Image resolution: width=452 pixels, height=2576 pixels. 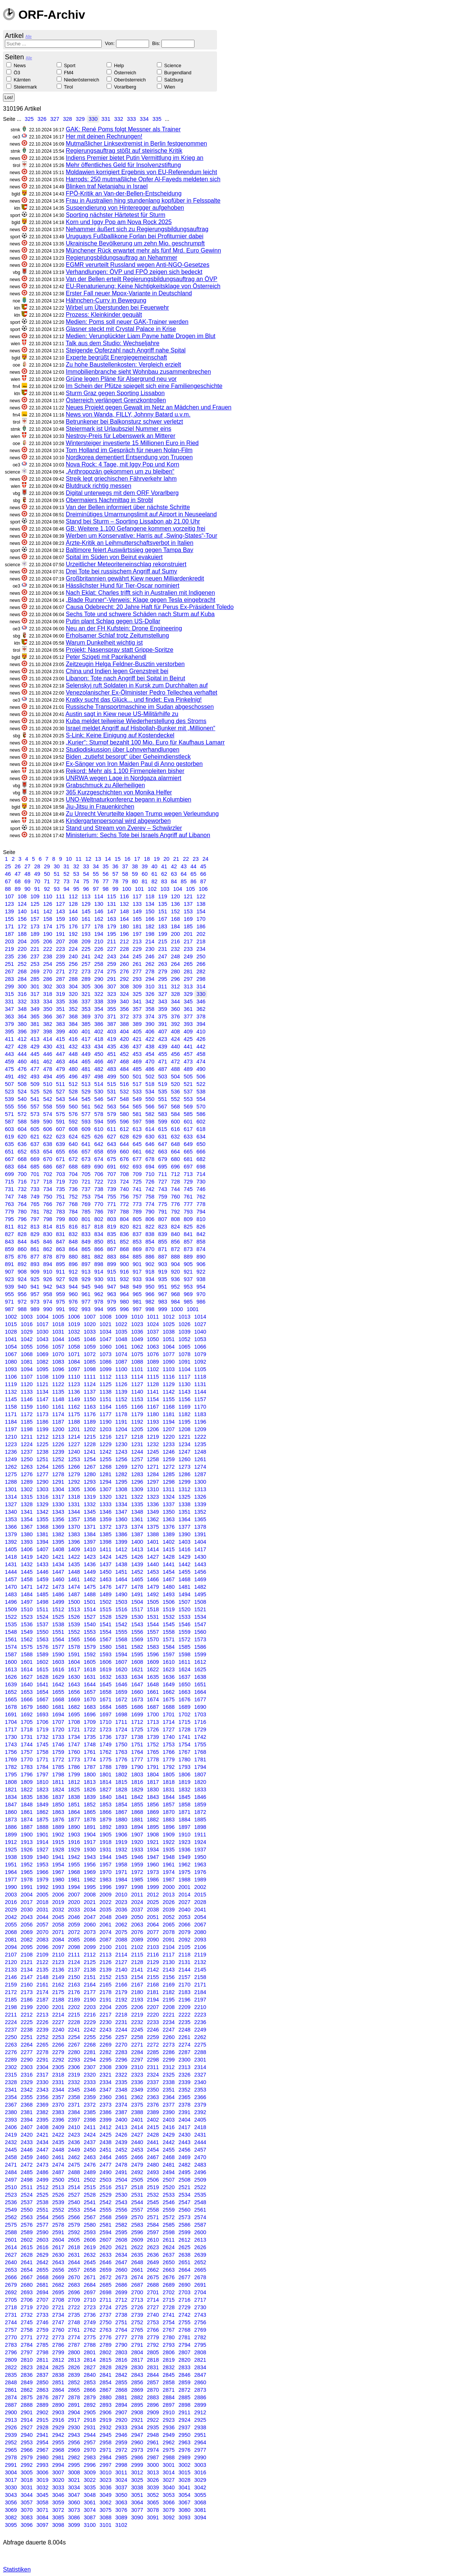 I want to click on 1164, so click(x=105, y=1407).